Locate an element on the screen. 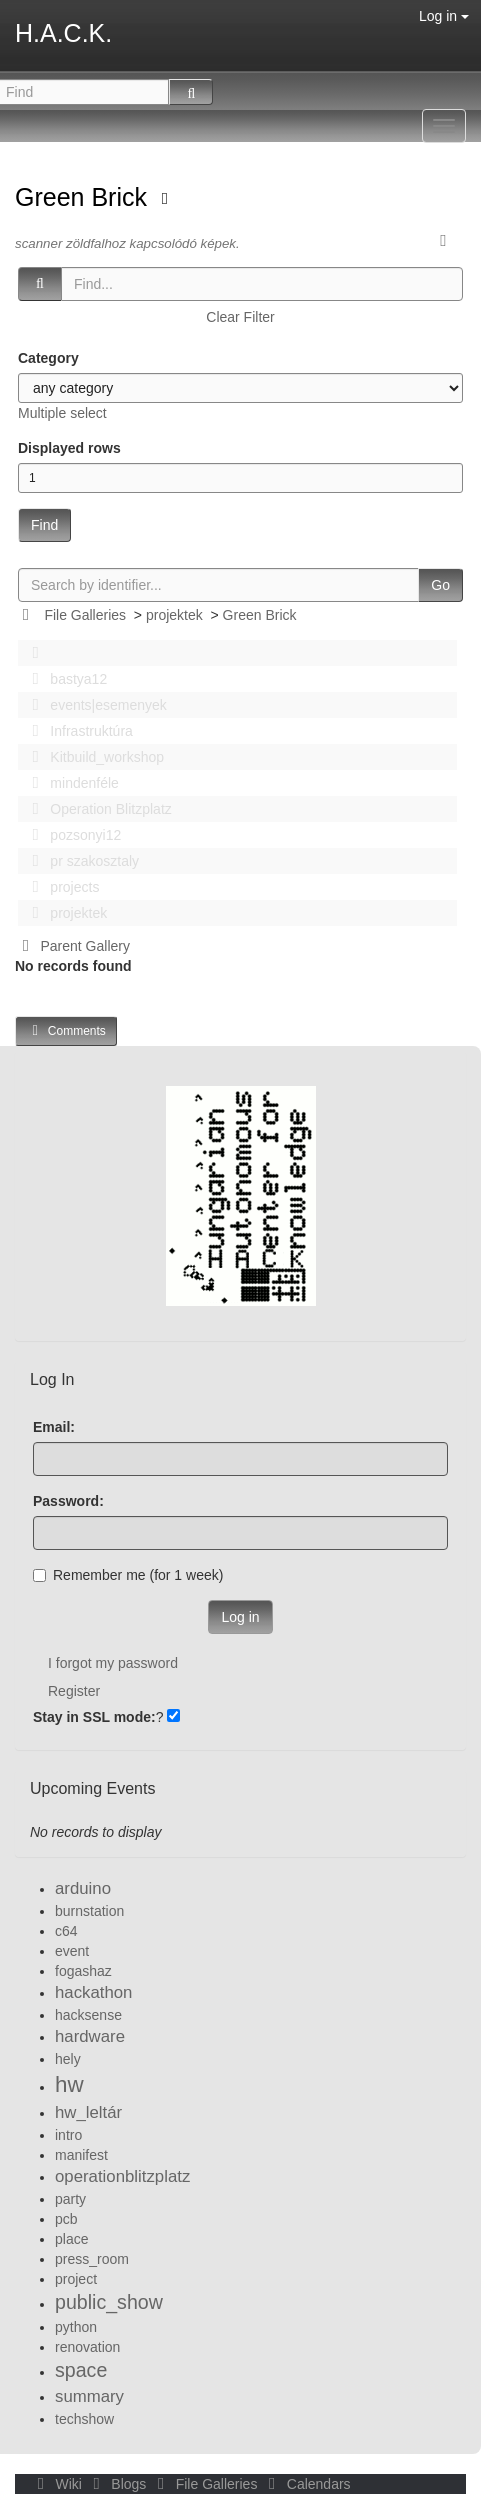  Wiki is located at coordinates (58, 2484).